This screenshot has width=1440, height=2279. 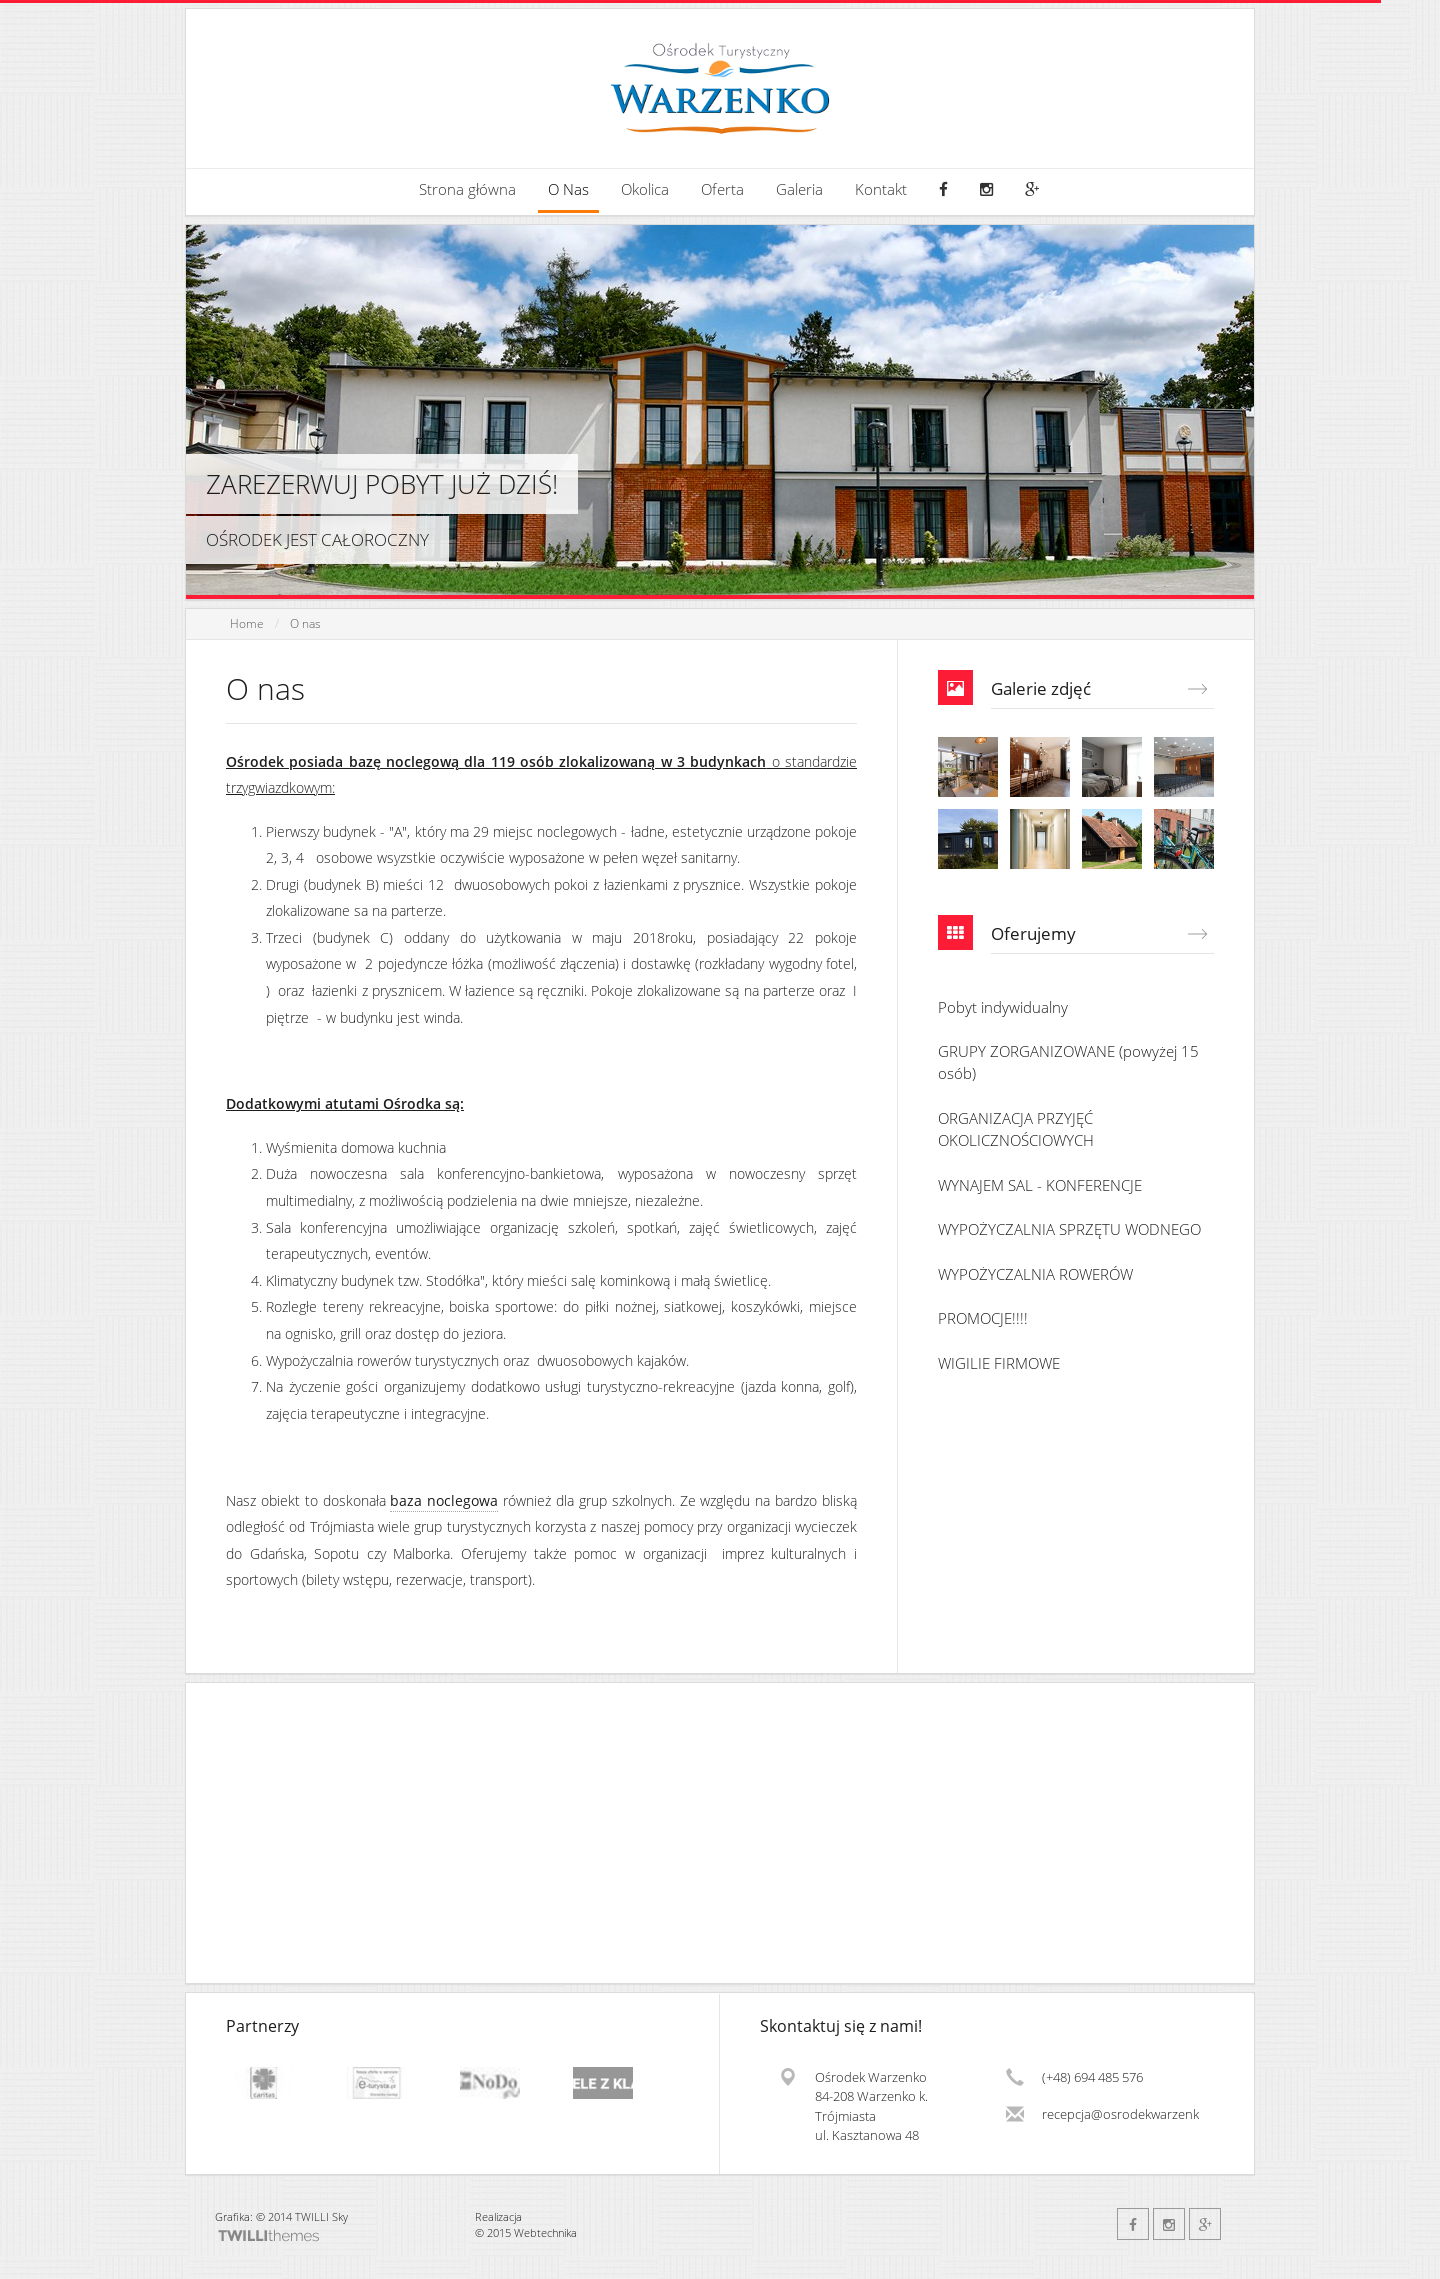 What do you see at coordinates (1035, 1274) in the screenshot?
I see `WYPOŻYCZALNIA ROWERÓW` at bounding box center [1035, 1274].